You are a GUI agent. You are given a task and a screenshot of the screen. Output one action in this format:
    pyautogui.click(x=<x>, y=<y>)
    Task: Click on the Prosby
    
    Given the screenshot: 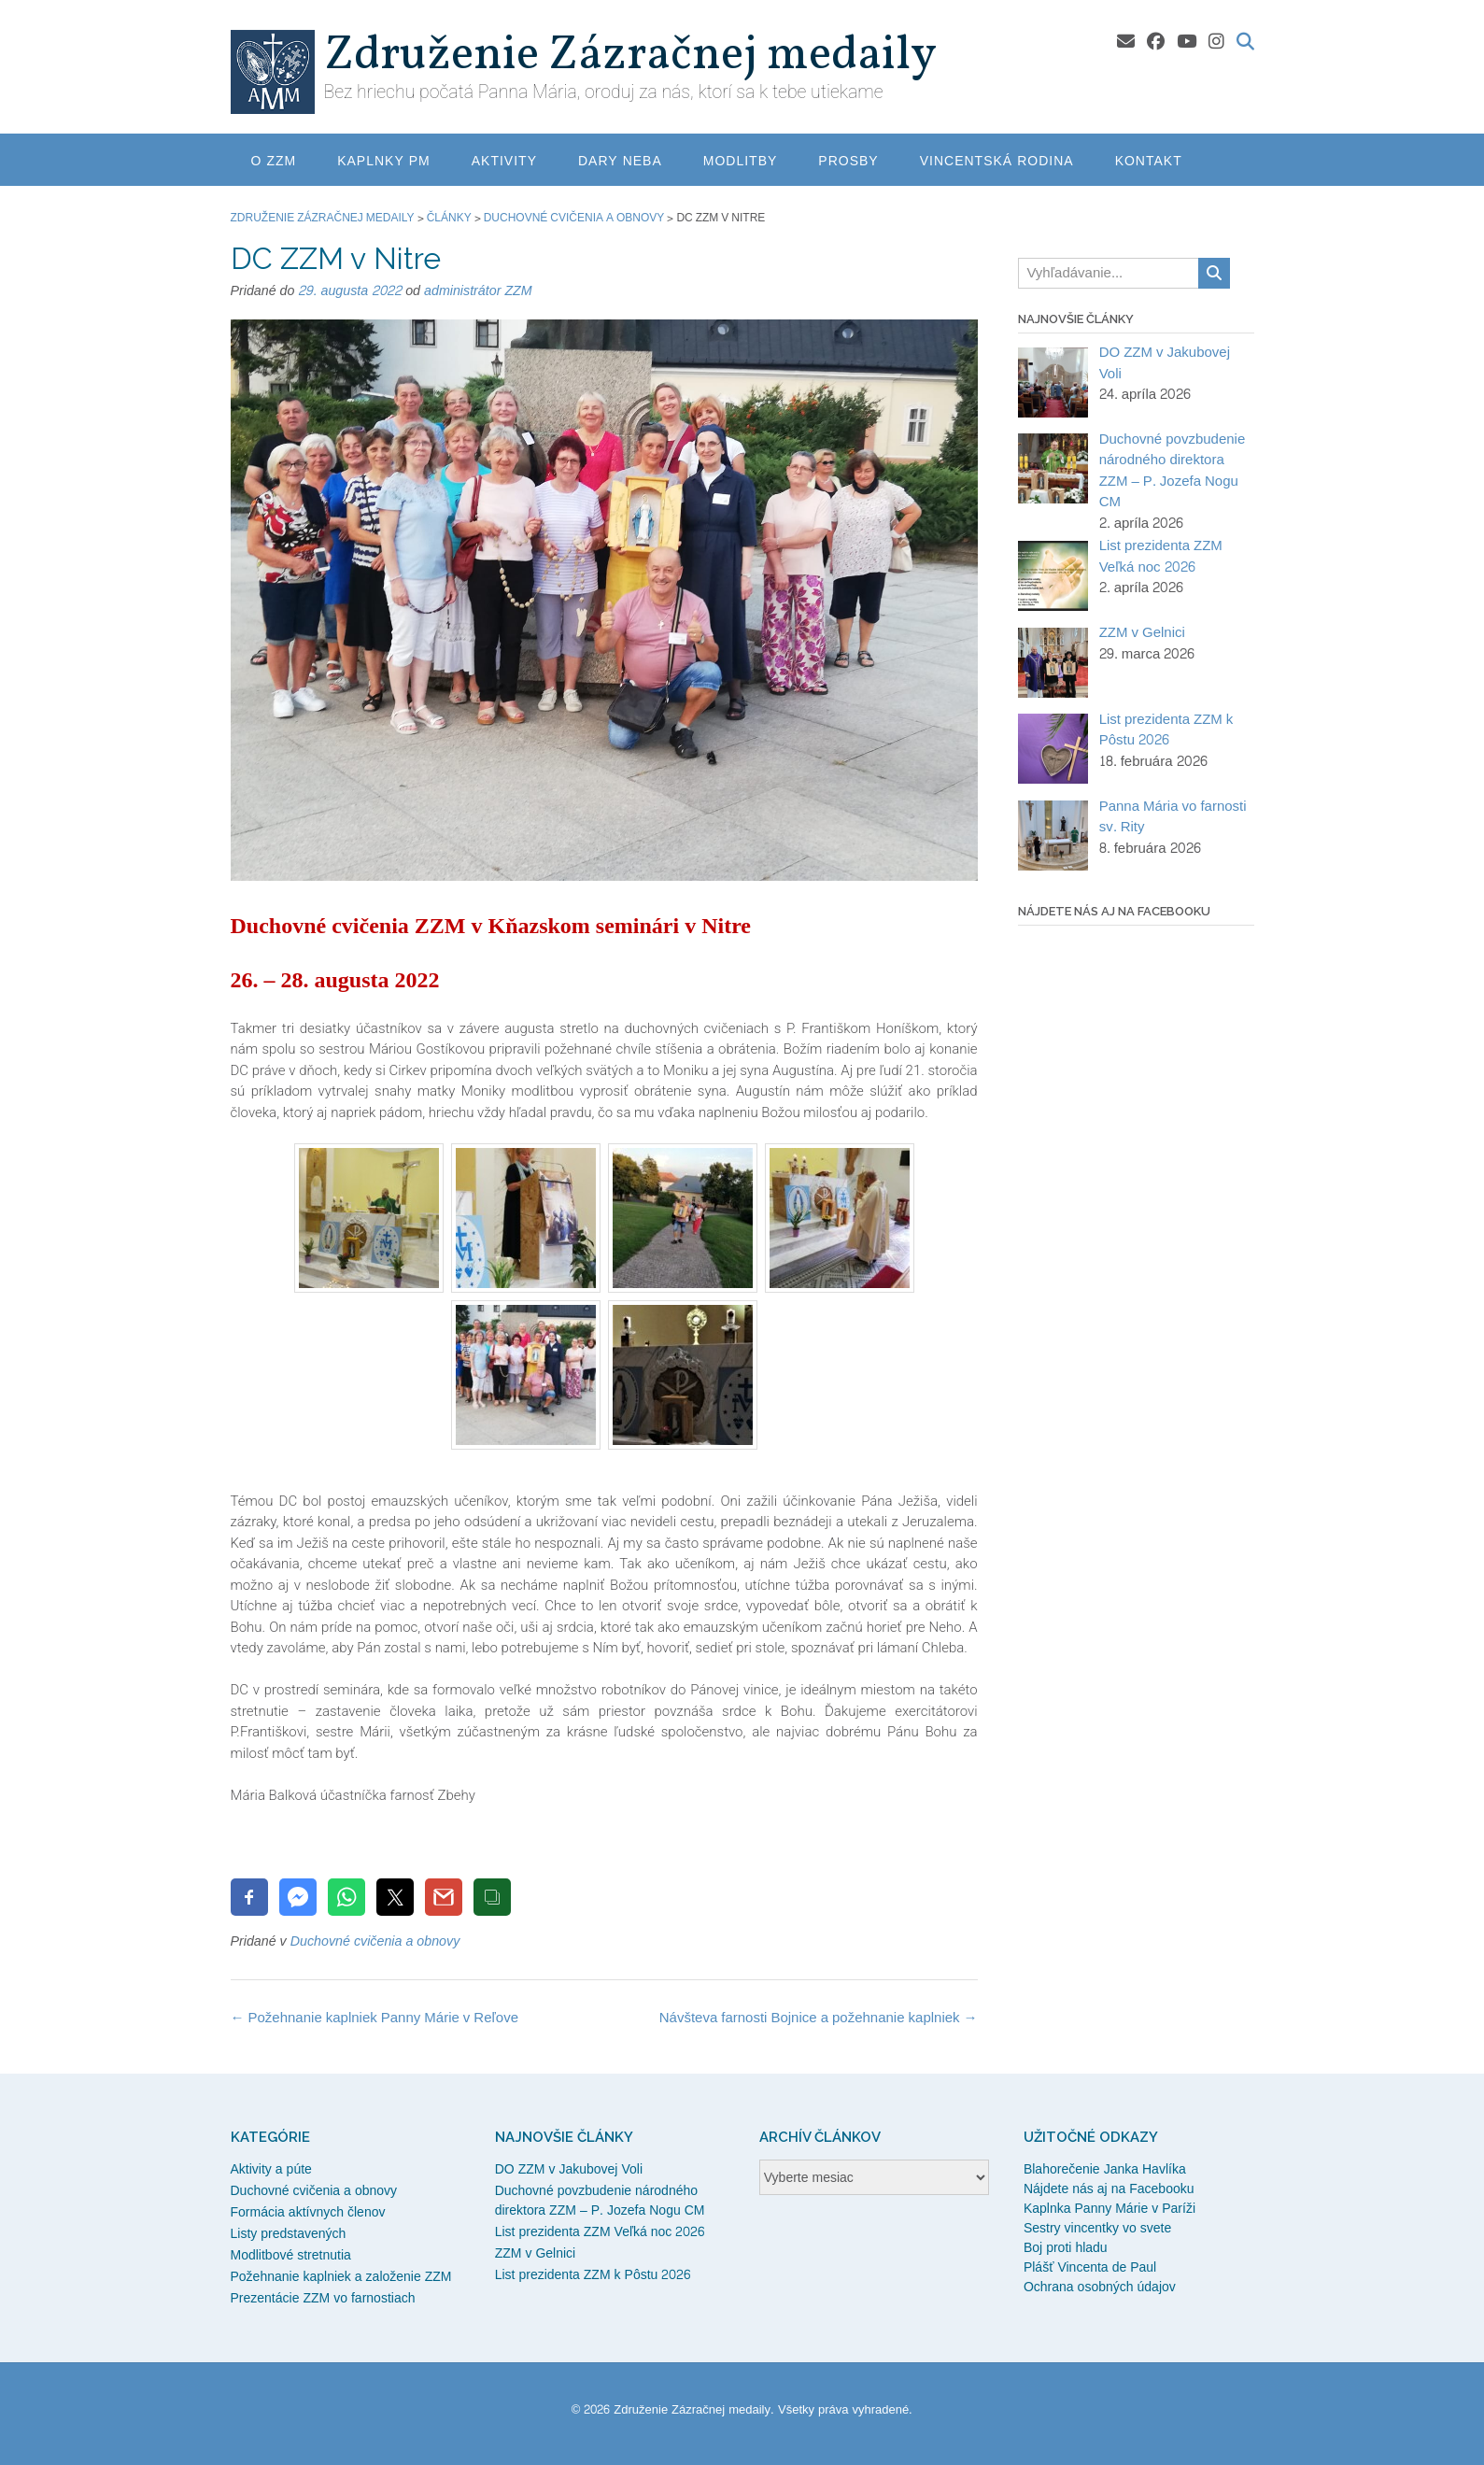 What is the action you would take?
    pyautogui.click(x=848, y=161)
    